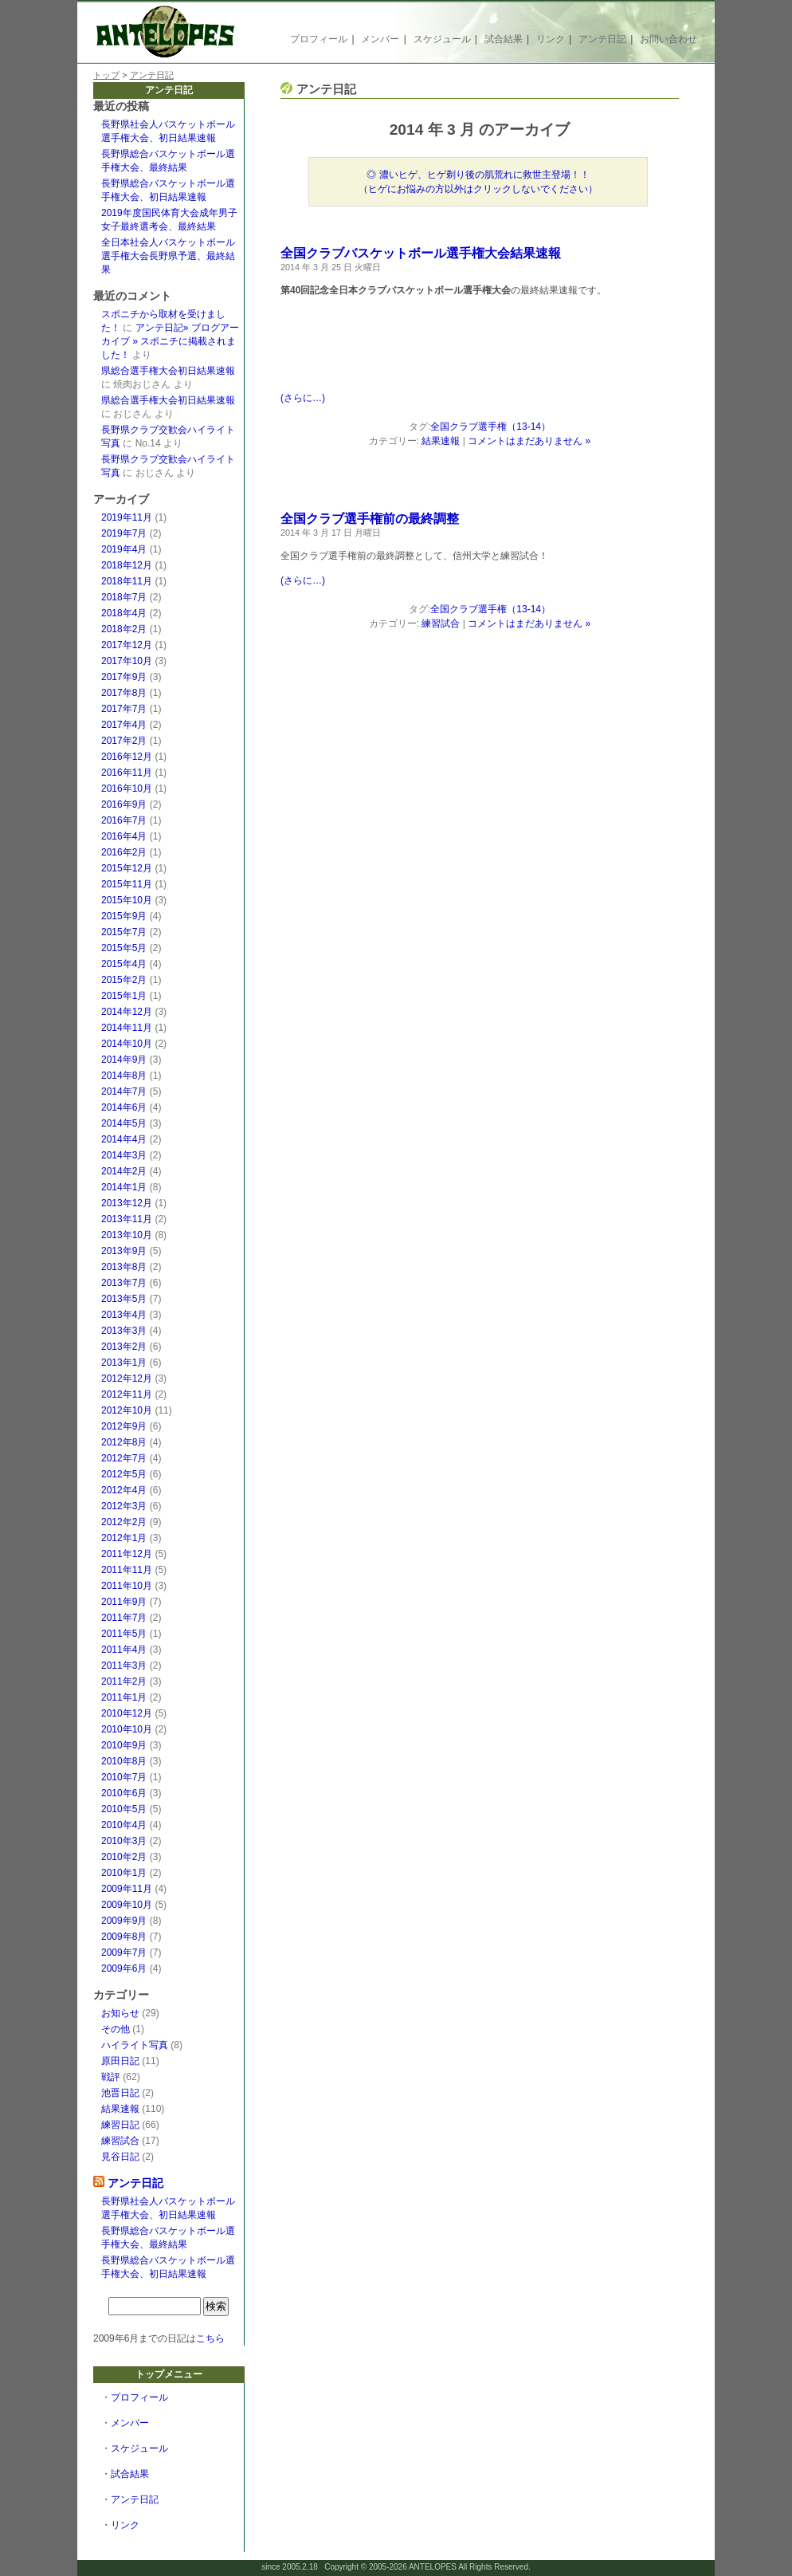 The width and height of the screenshot is (792, 2576). Describe the element at coordinates (124, 1155) in the screenshot. I see `2014年3月` at that location.